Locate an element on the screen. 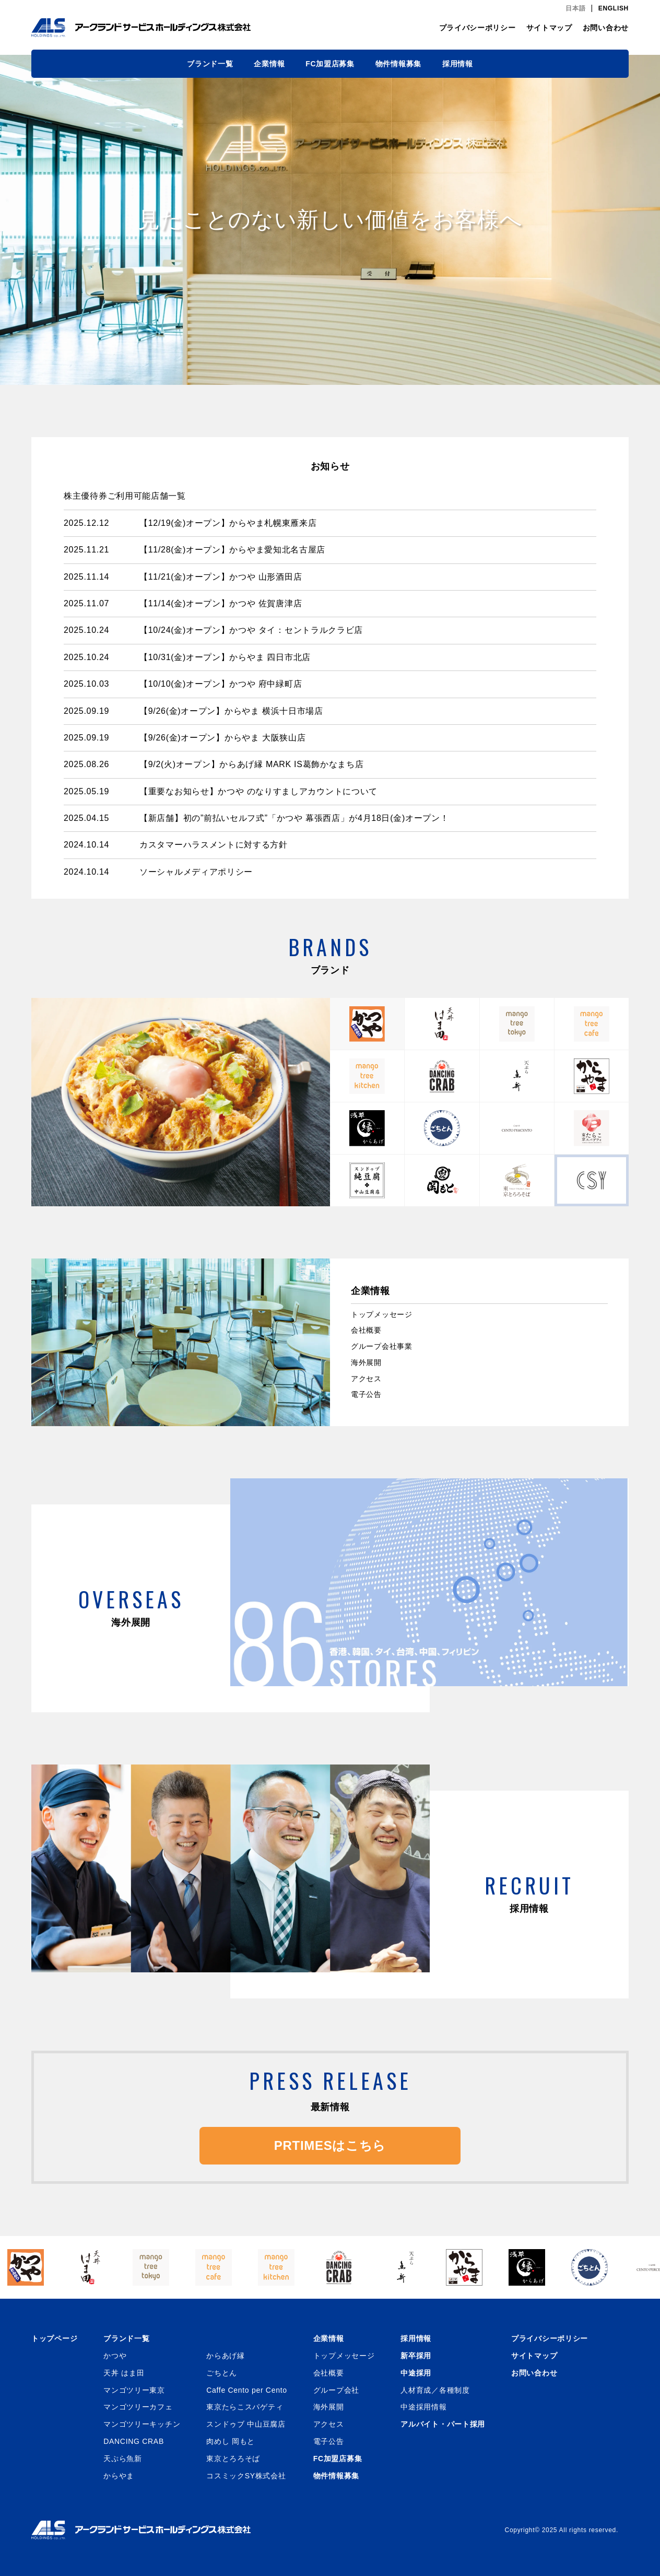 Image resolution: width=660 pixels, height=2576 pixels. アクセス is located at coordinates (366, 1378).